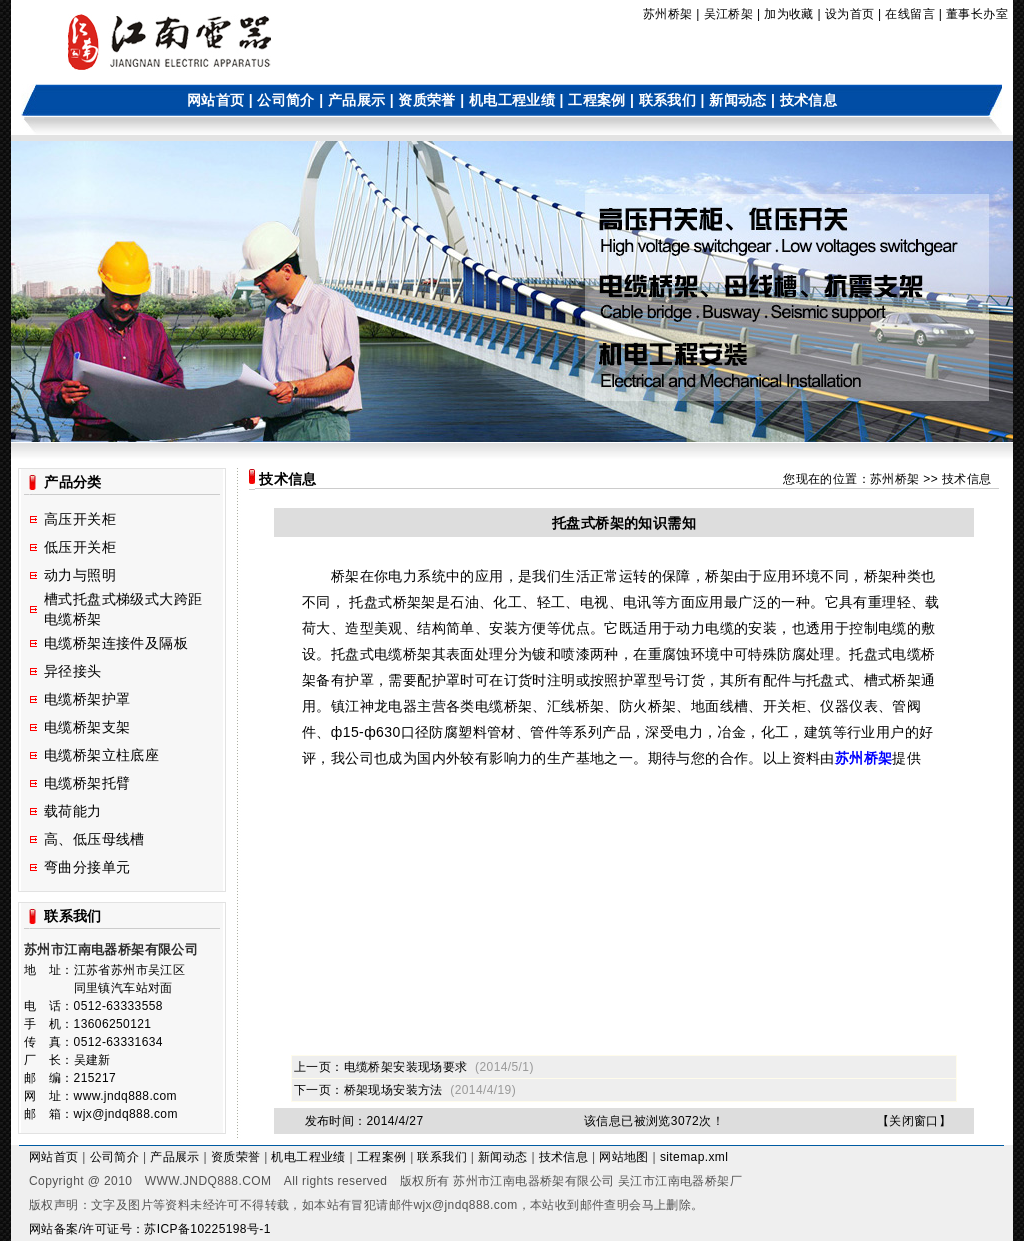  What do you see at coordinates (87, 867) in the screenshot?
I see `弯曲分接单元` at bounding box center [87, 867].